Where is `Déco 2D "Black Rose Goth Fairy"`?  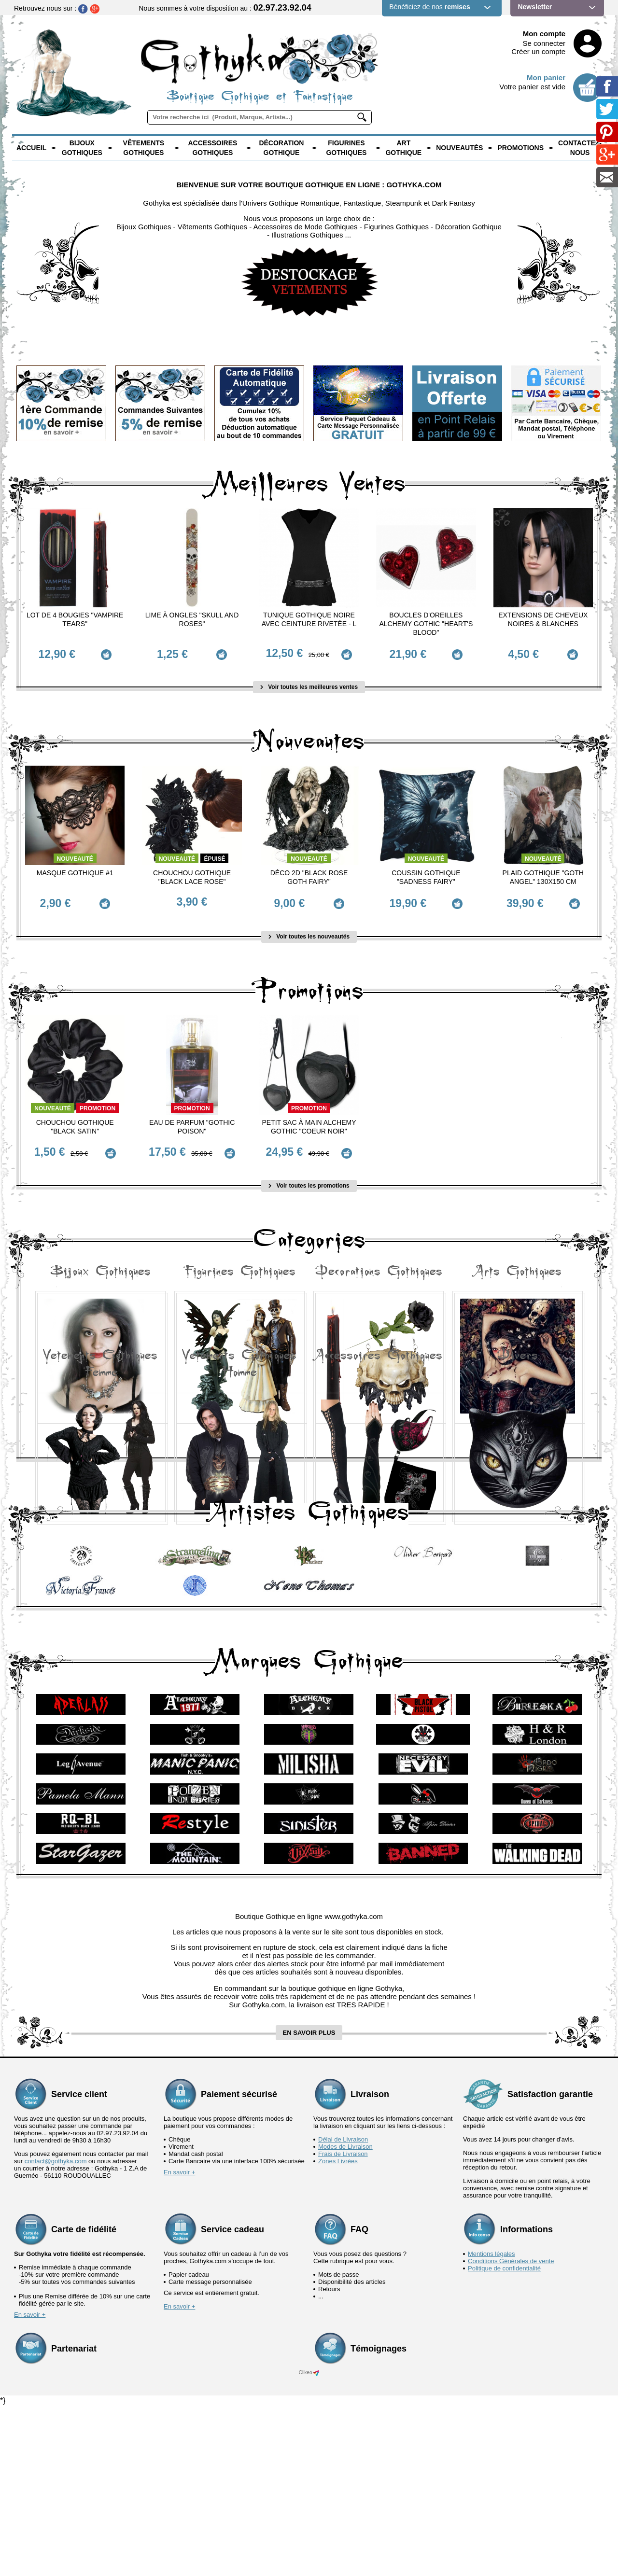
Déco 2D "Black Rose Goth Fairy" is located at coordinates (309, 872).